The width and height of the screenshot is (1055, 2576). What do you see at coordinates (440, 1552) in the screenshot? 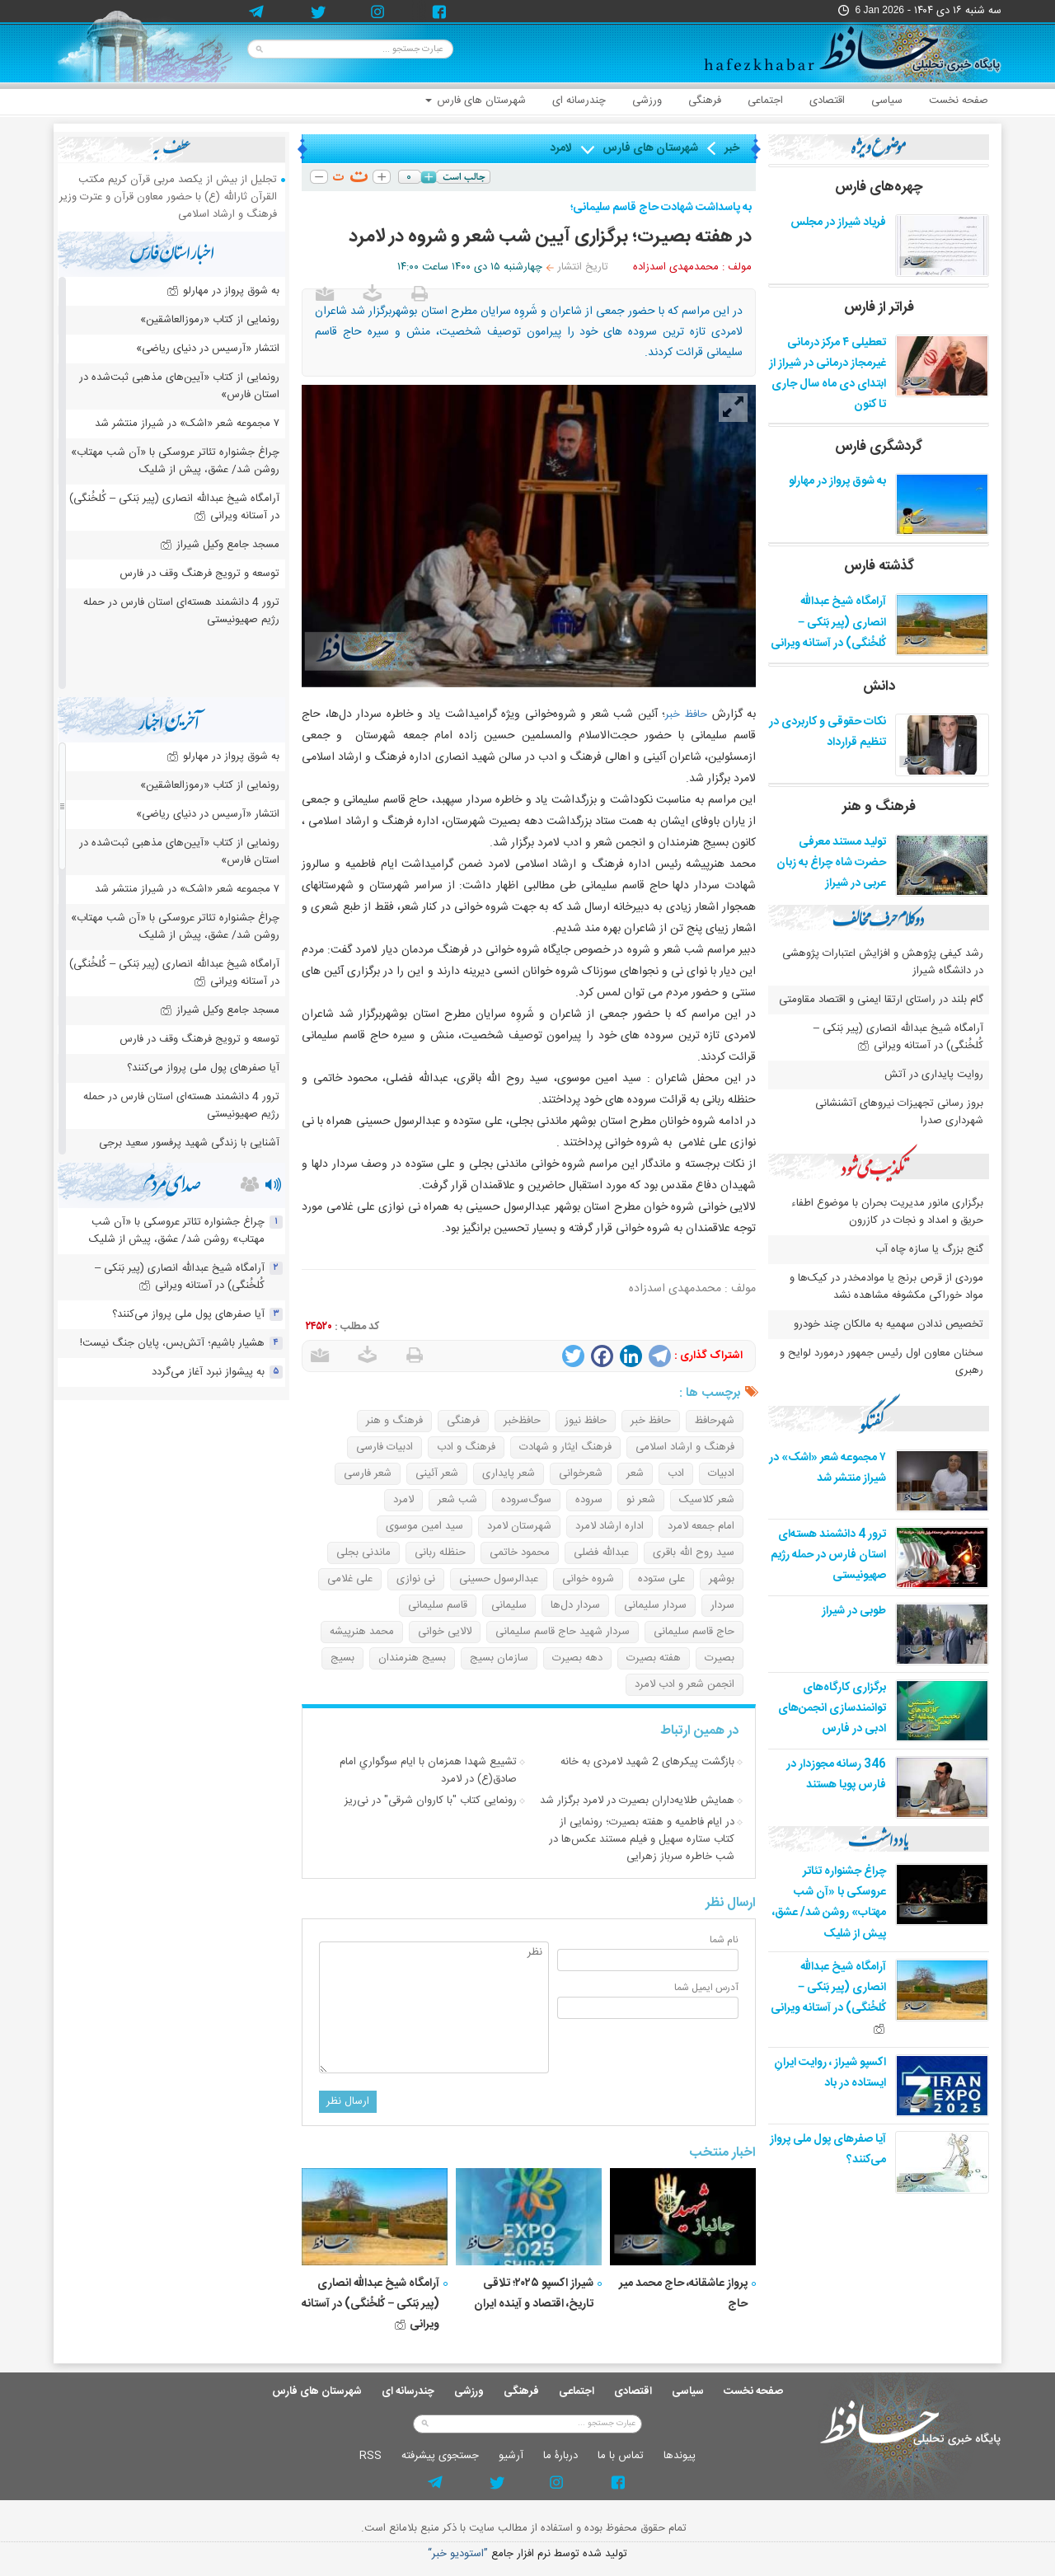
I see `حنظله ربانی` at bounding box center [440, 1552].